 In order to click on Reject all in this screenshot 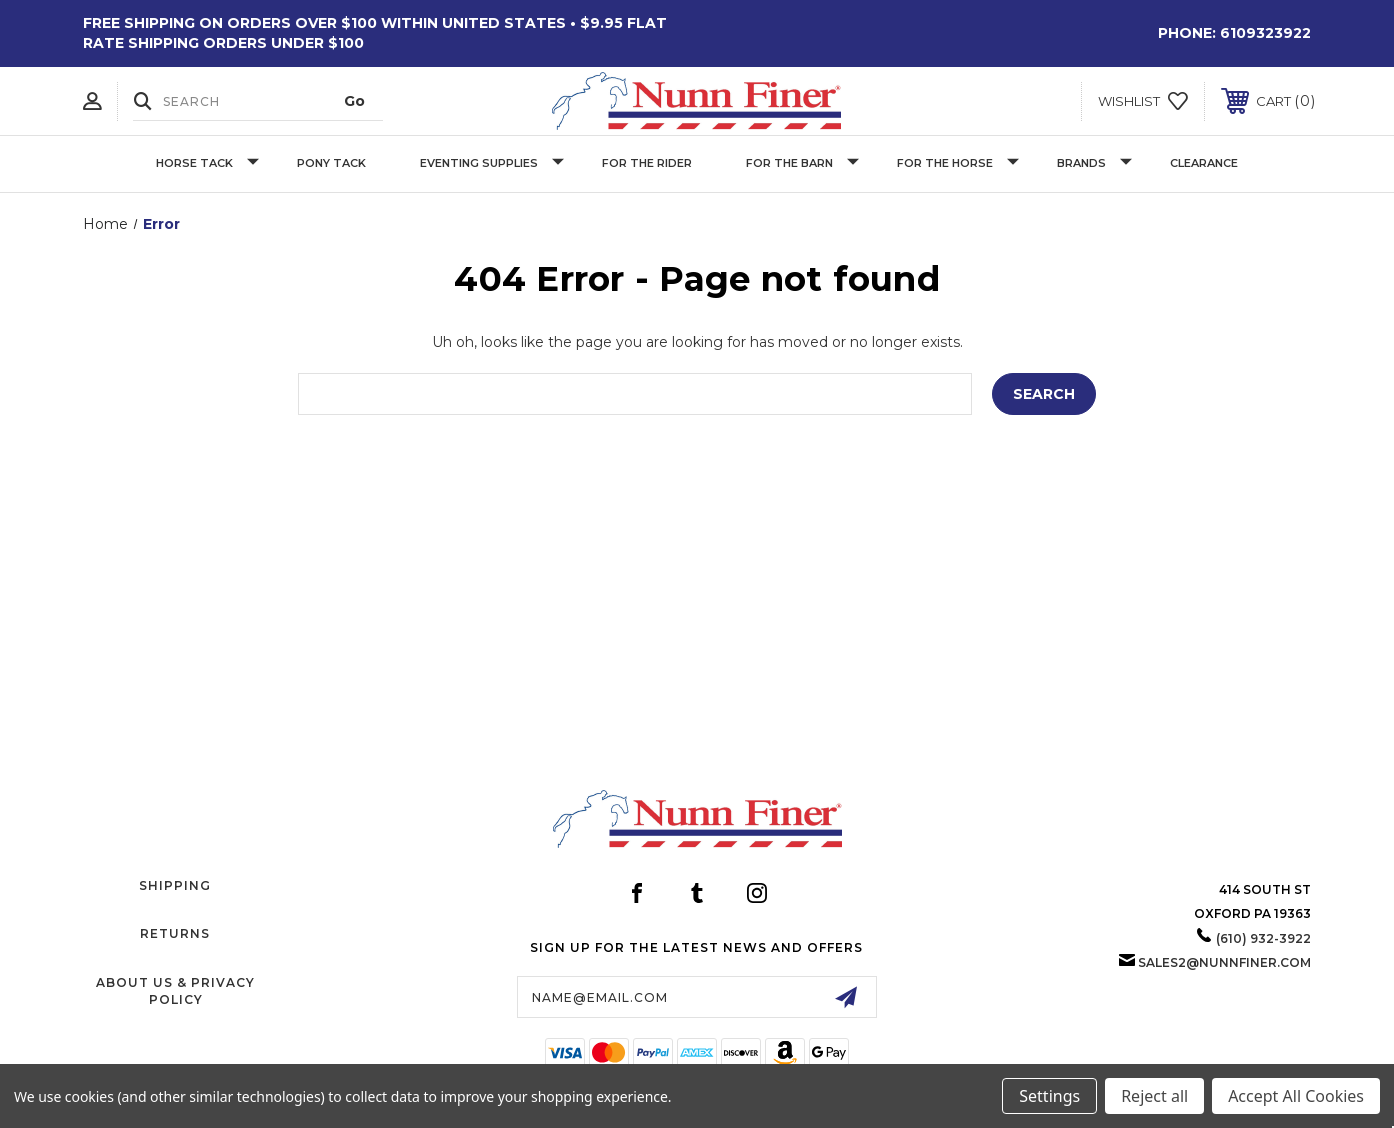, I will do `click(1154, 1096)`.